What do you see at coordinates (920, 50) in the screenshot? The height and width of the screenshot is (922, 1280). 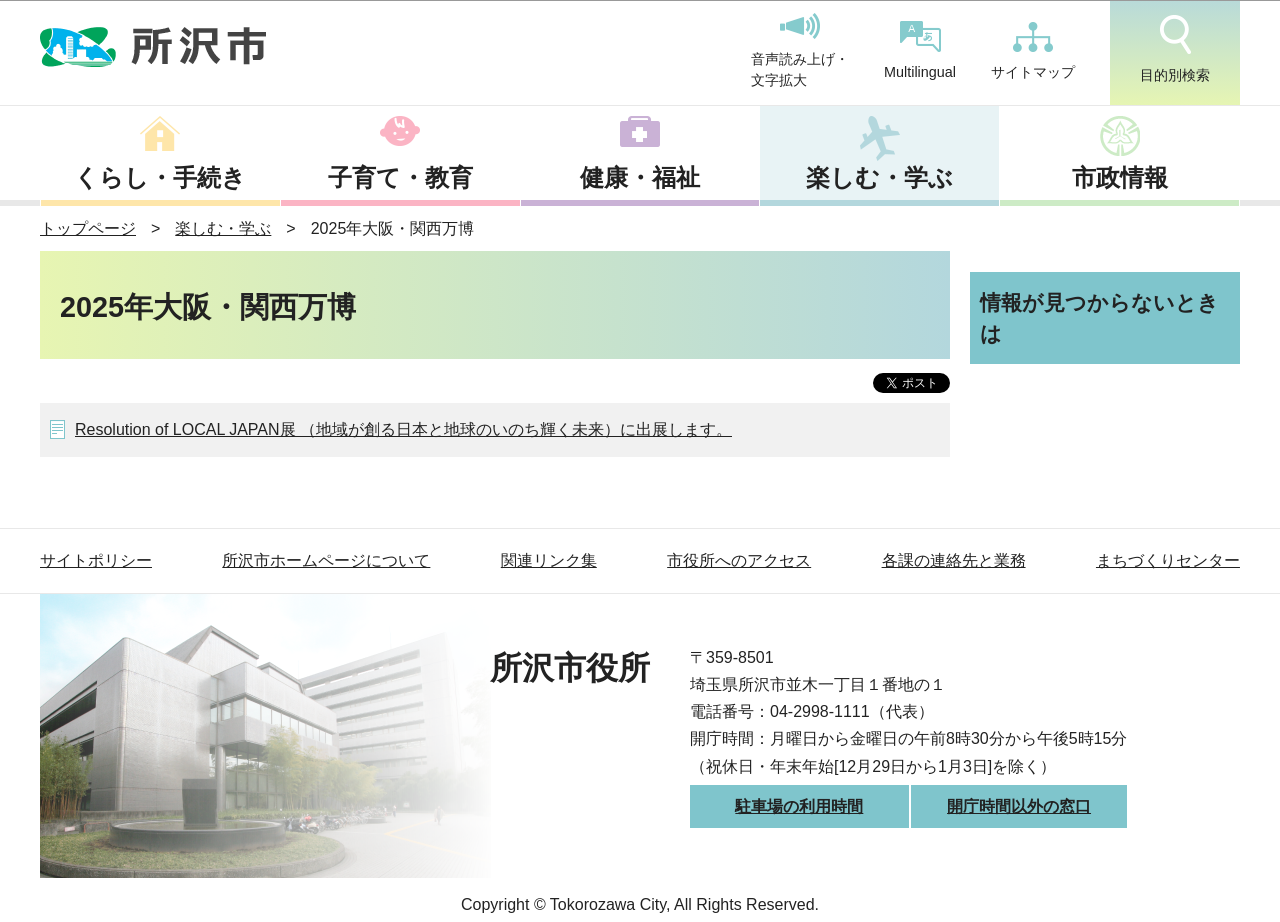 I see `Multilingual` at bounding box center [920, 50].